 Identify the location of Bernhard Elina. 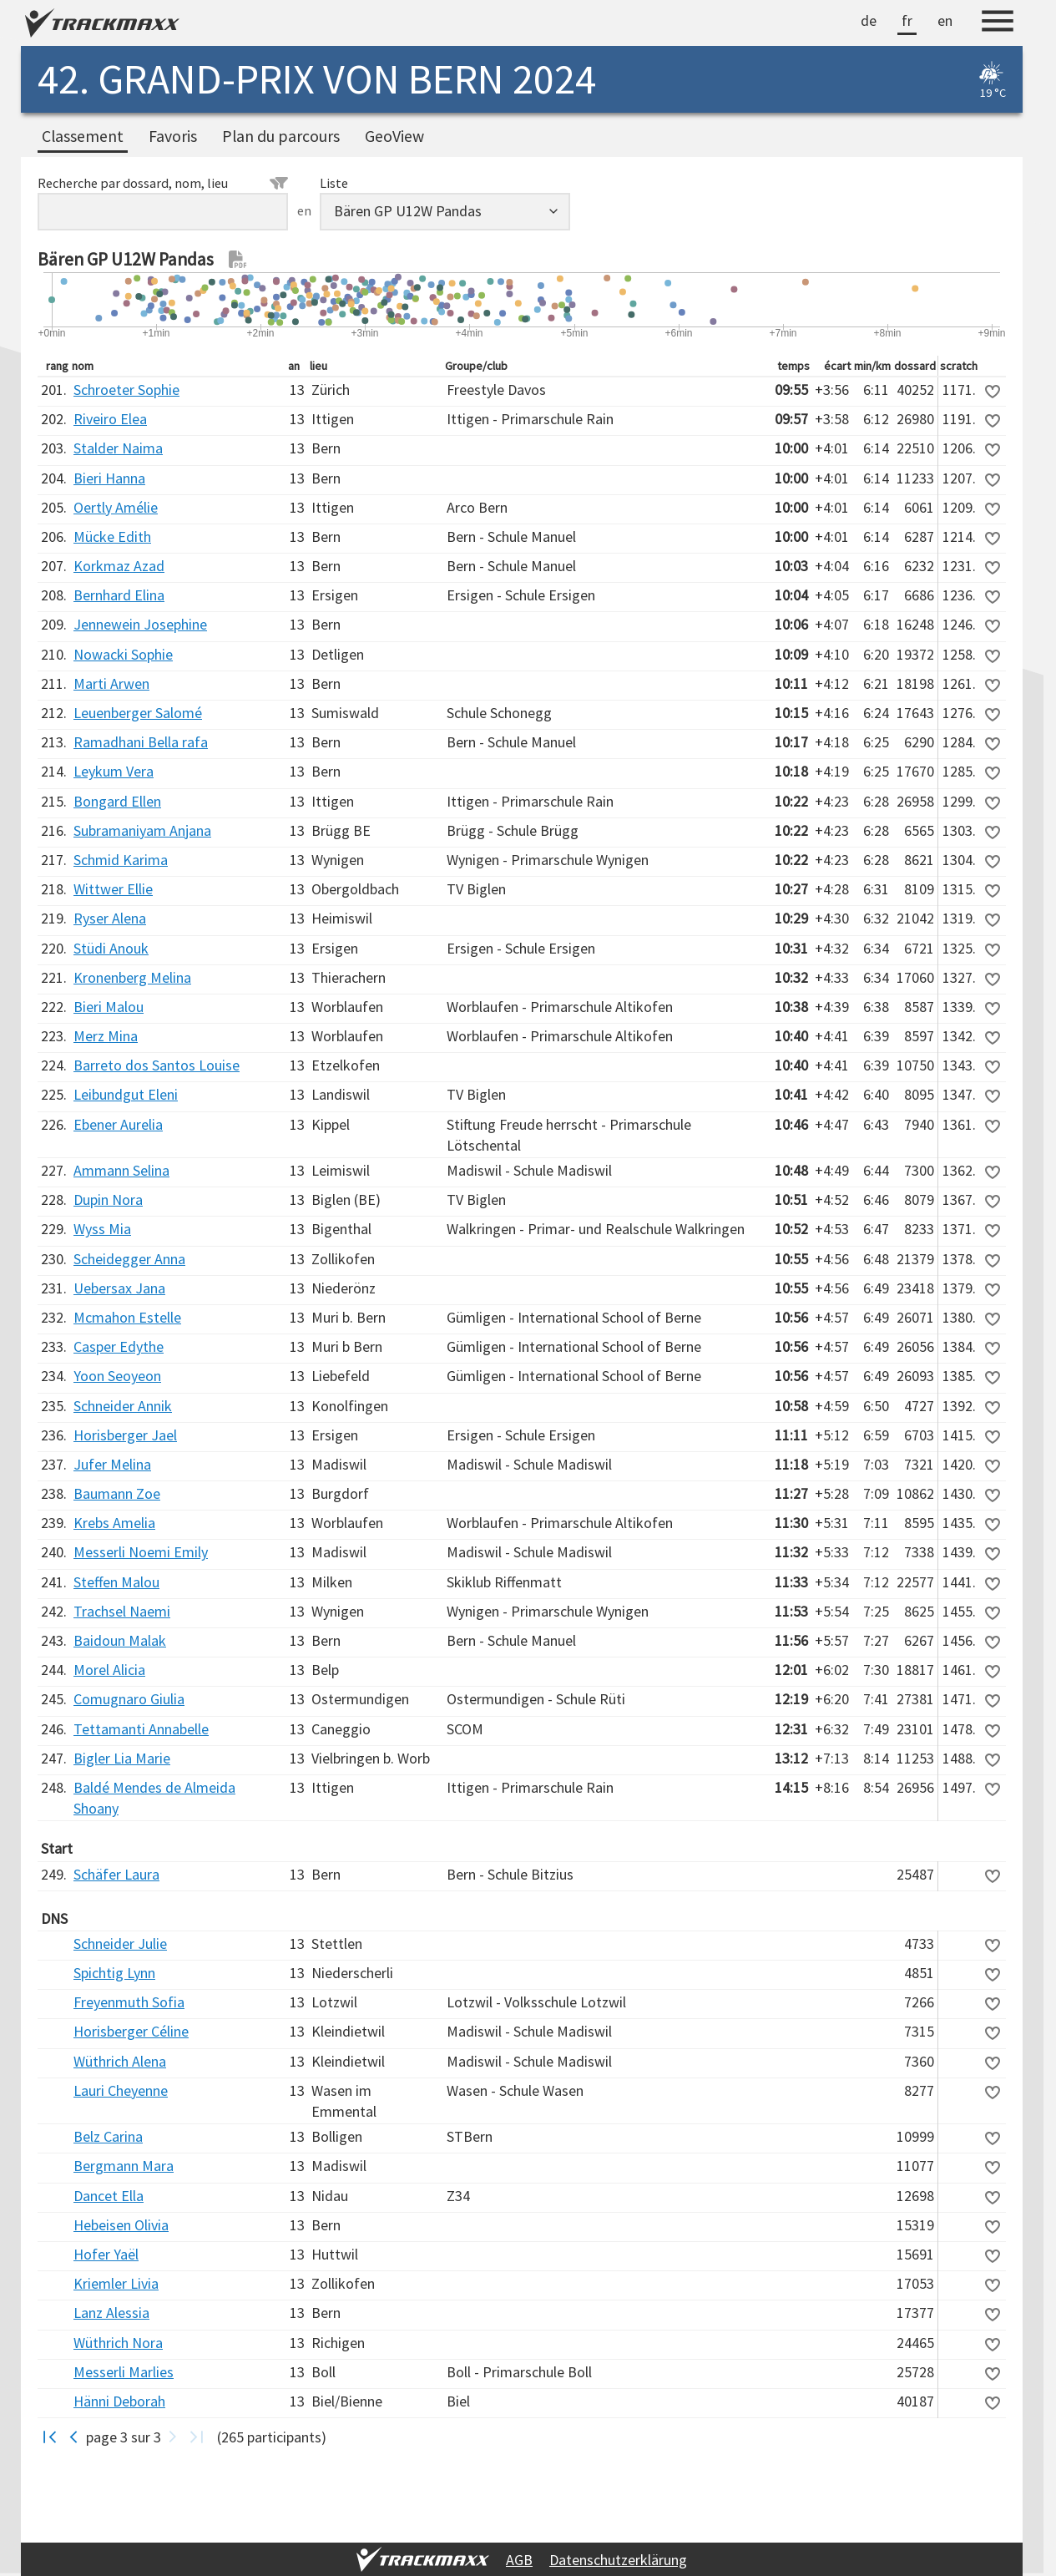
(118, 595).